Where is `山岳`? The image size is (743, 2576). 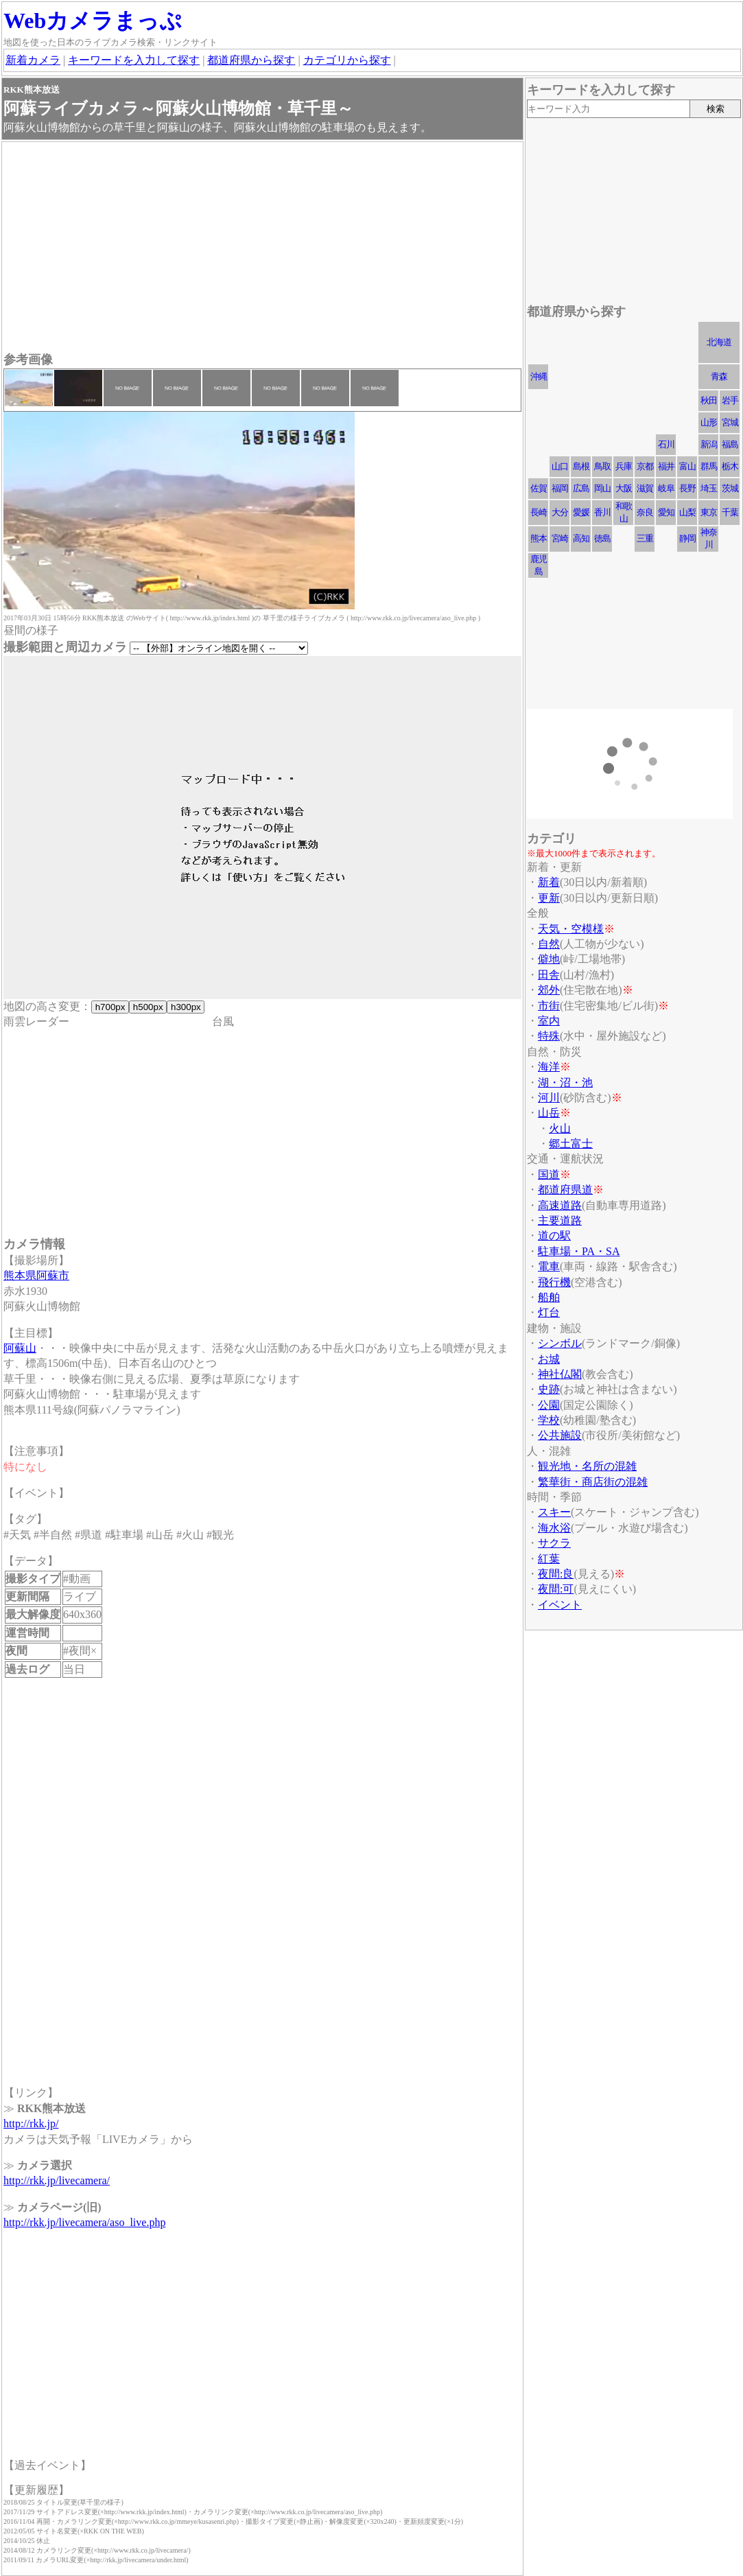 山岳 is located at coordinates (549, 1113).